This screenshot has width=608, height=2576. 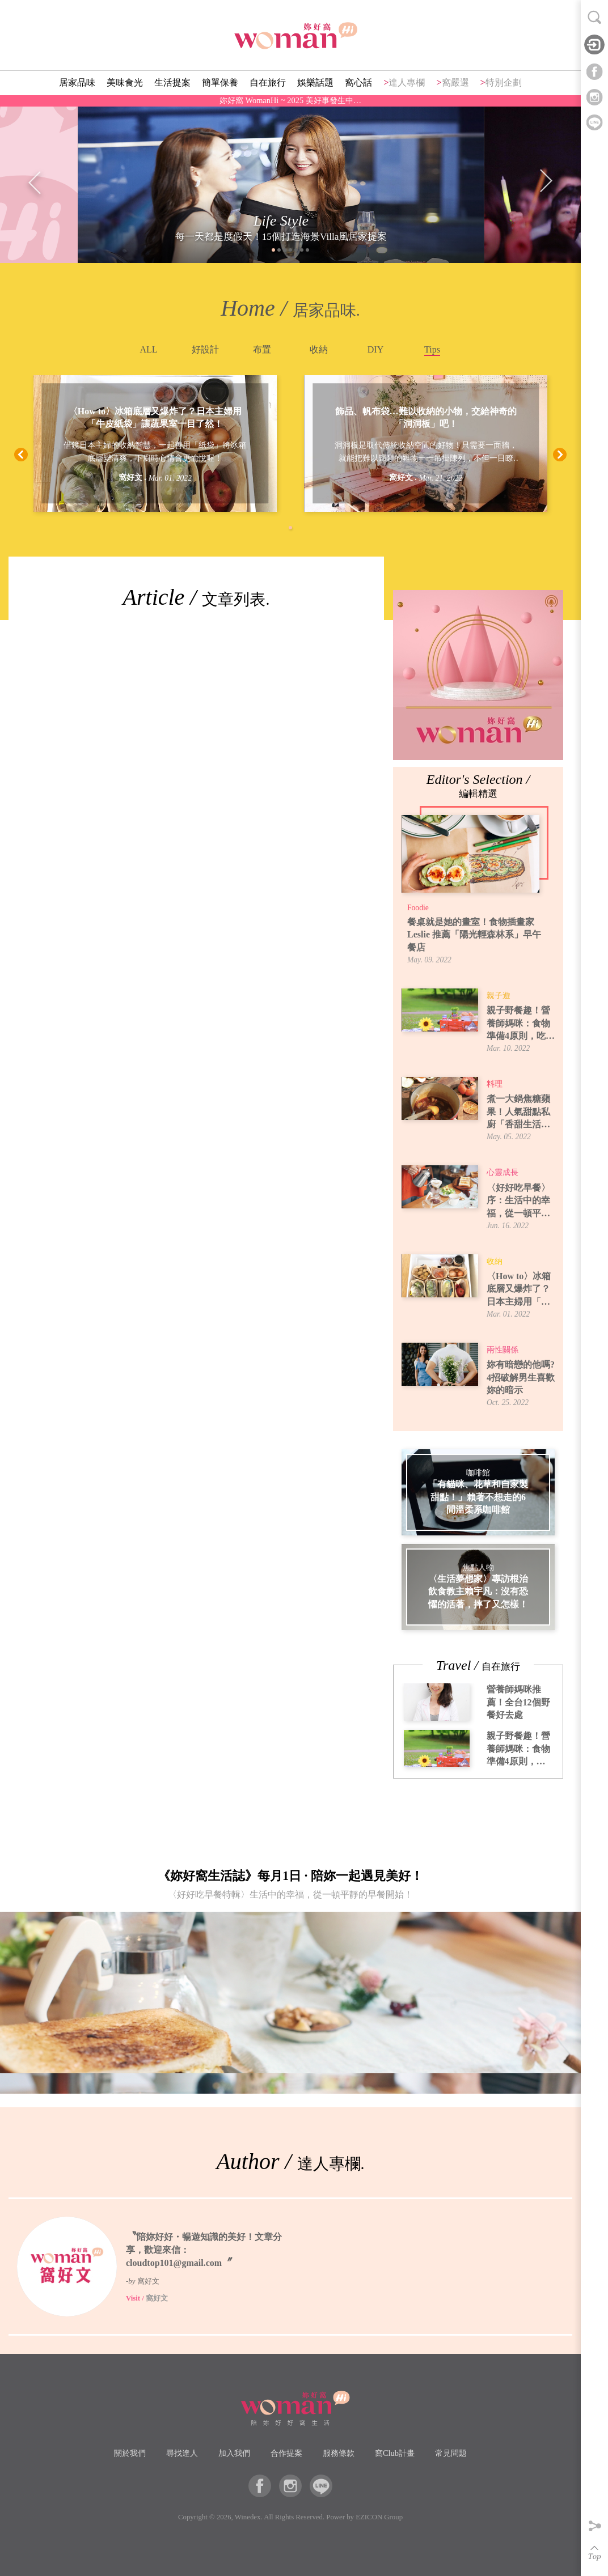 What do you see at coordinates (234, 2453) in the screenshot?
I see `加入我們` at bounding box center [234, 2453].